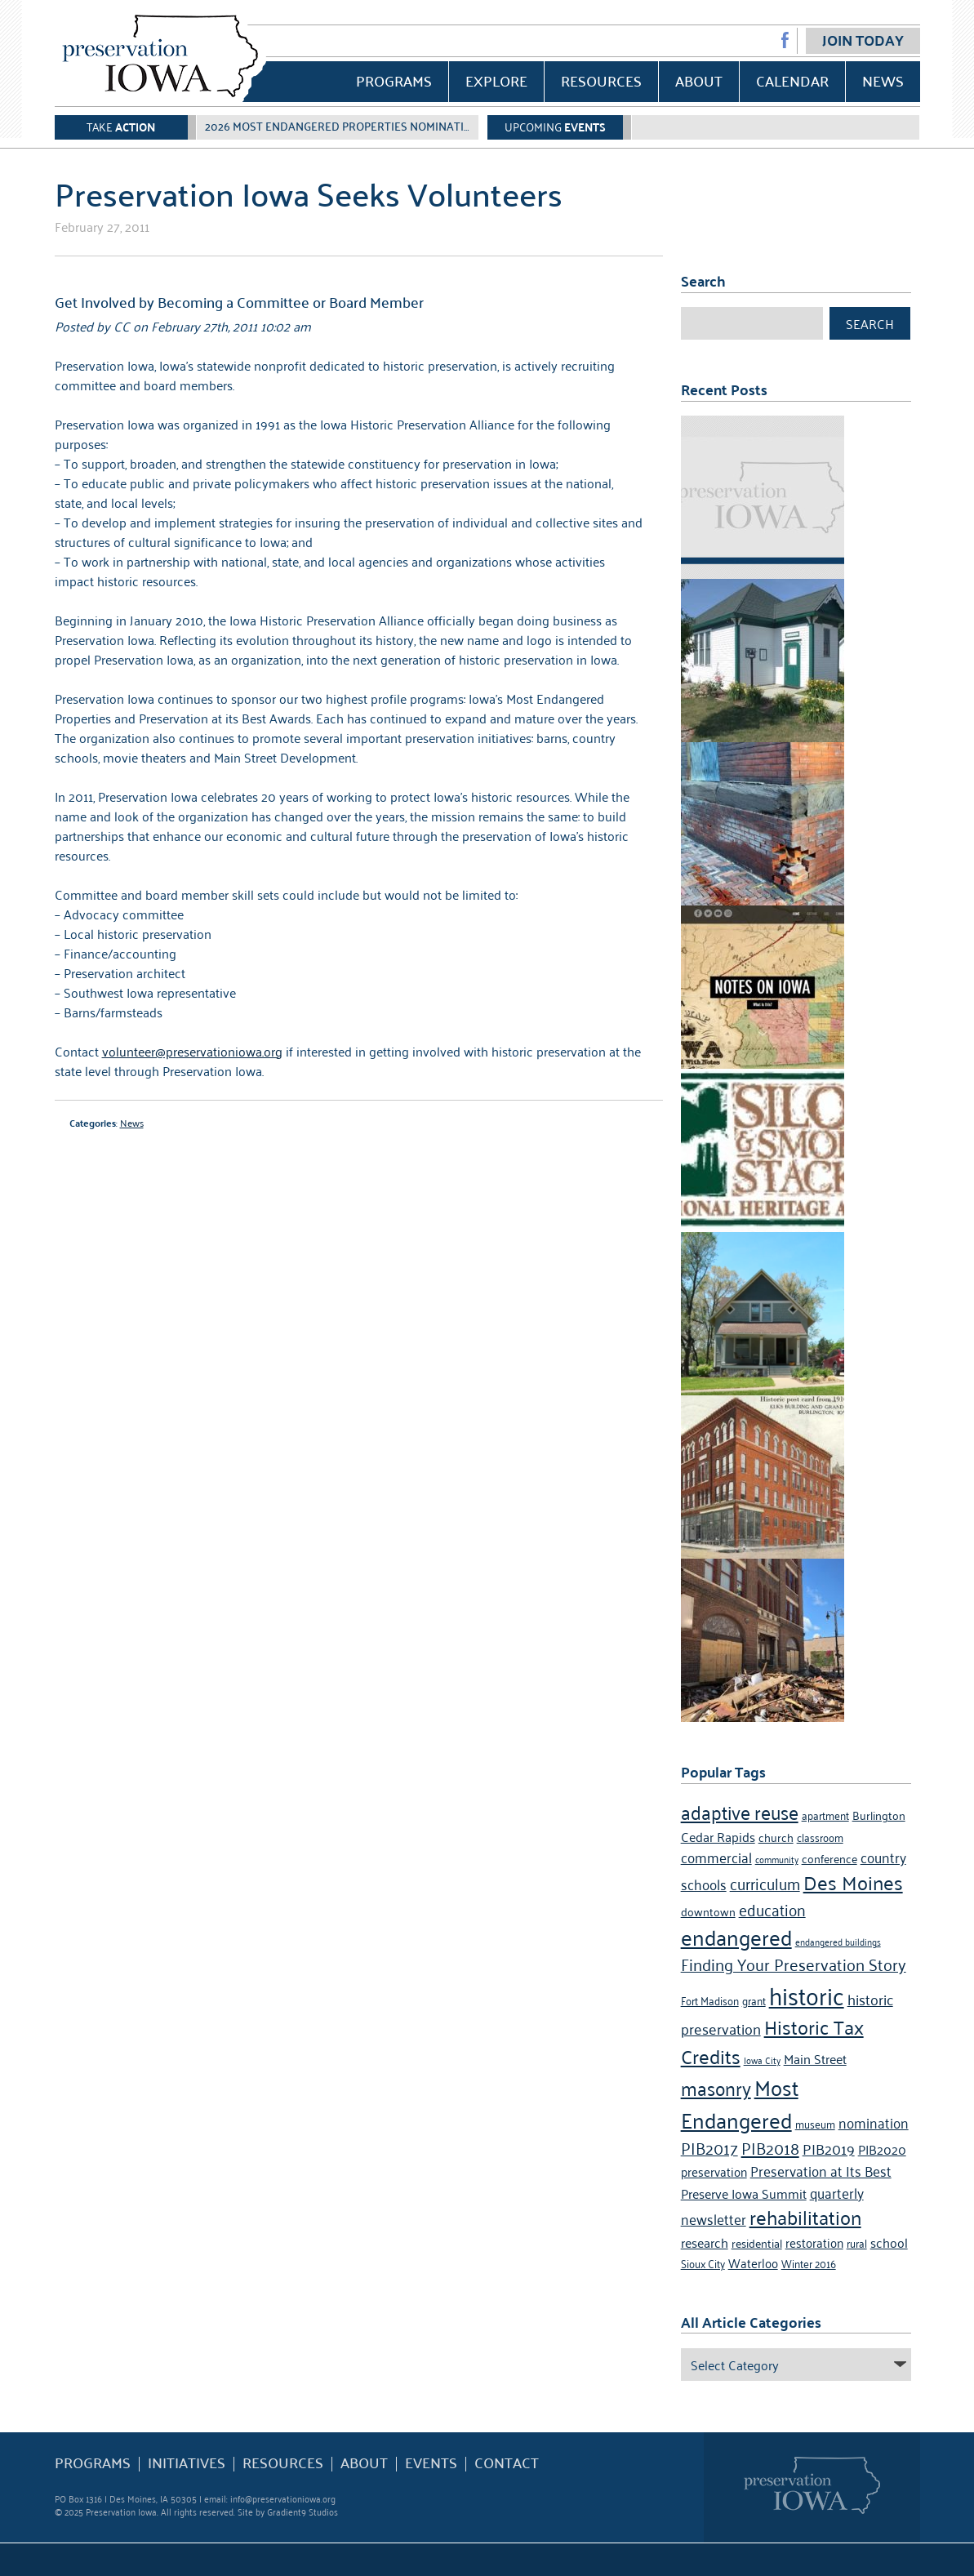  What do you see at coordinates (776, 1858) in the screenshot?
I see `community [community (3 items)]` at bounding box center [776, 1858].